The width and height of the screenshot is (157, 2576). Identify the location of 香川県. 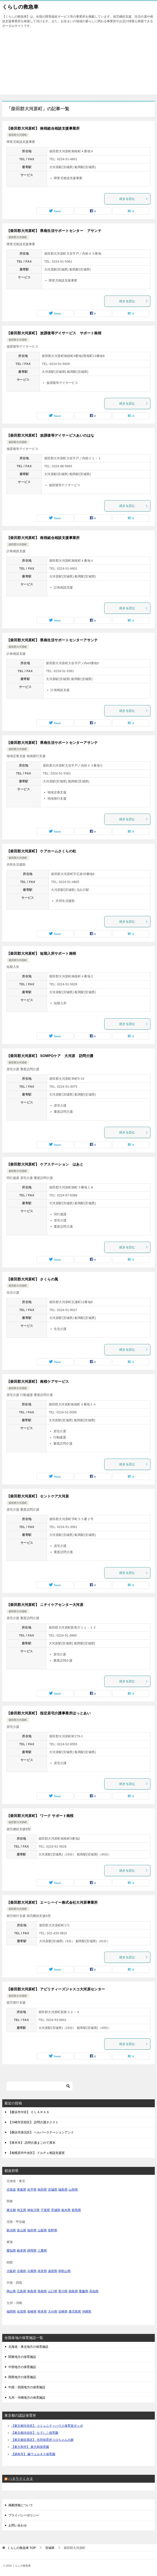
(63, 2291).